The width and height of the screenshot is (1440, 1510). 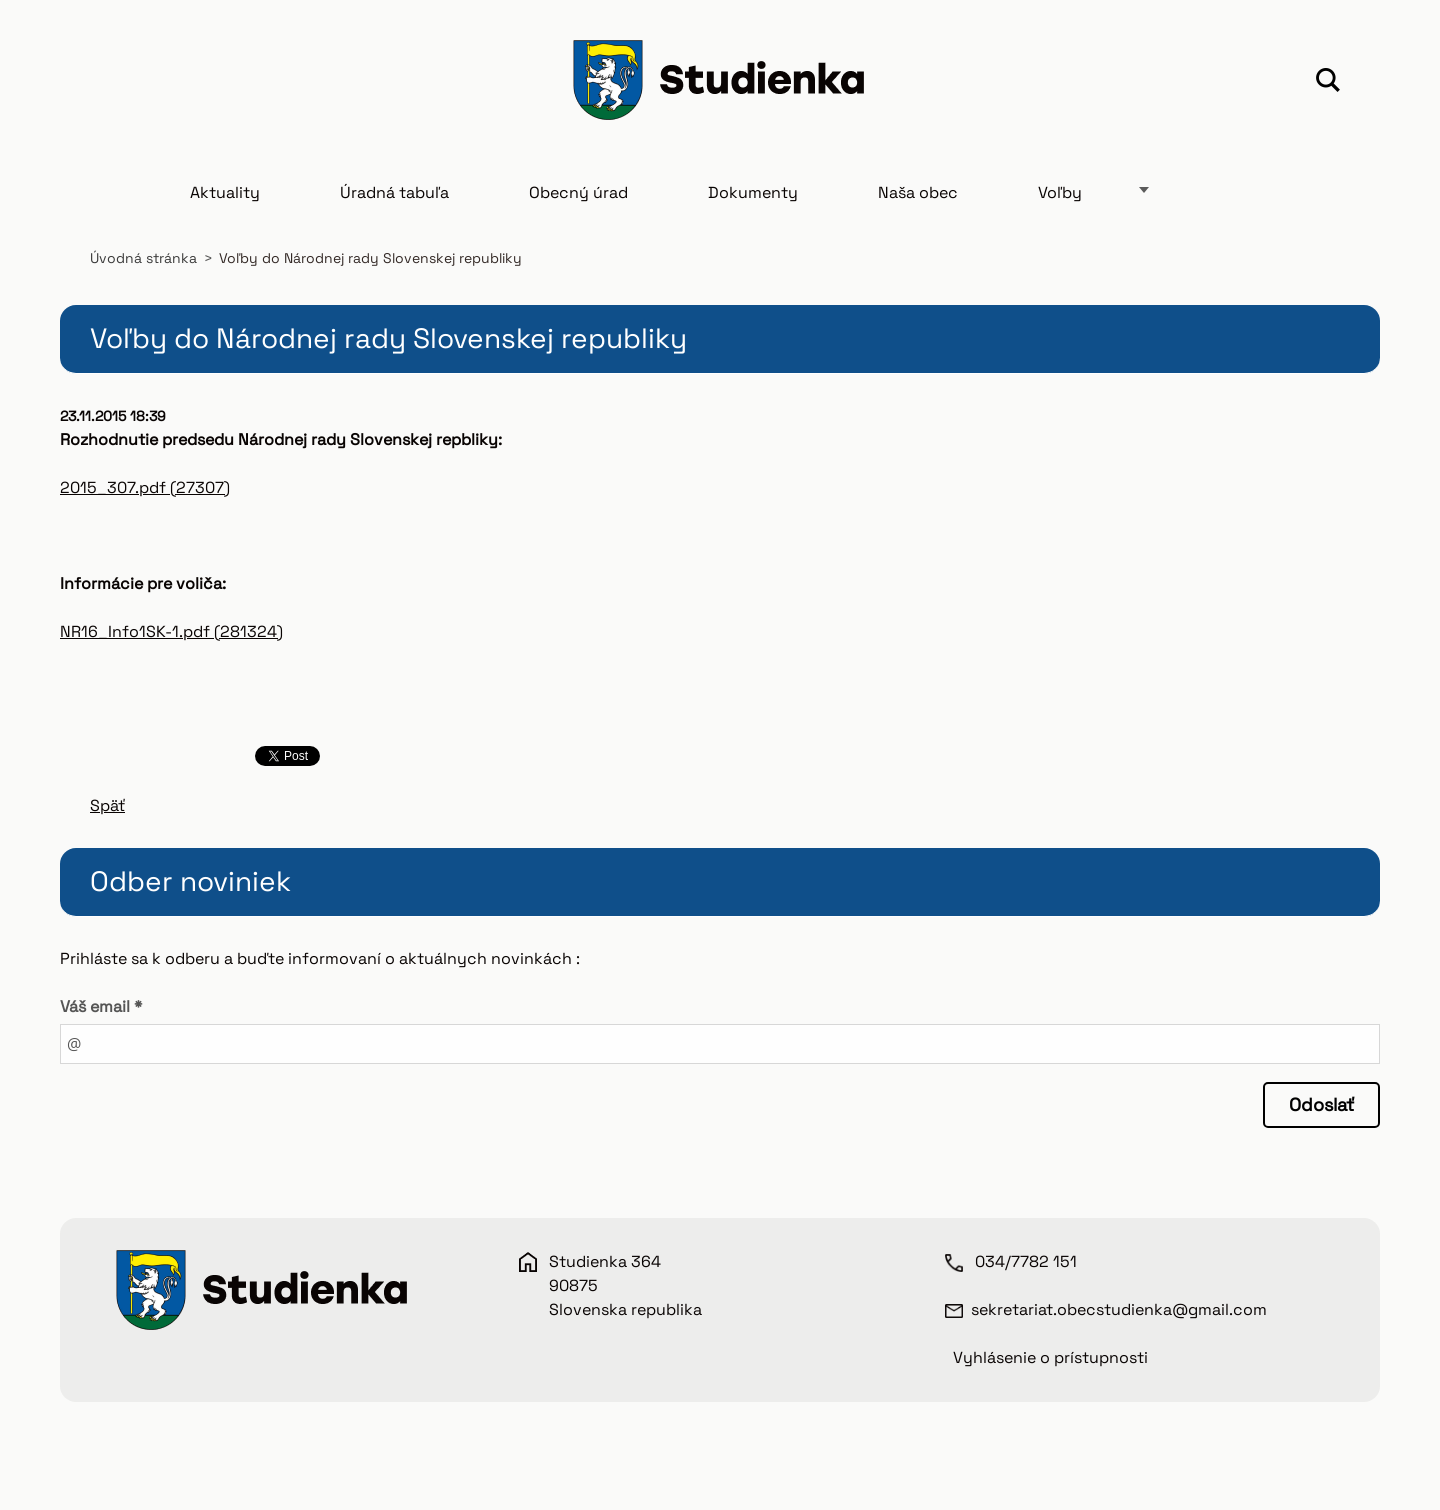 What do you see at coordinates (918, 192) in the screenshot?
I see `Naša obec` at bounding box center [918, 192].